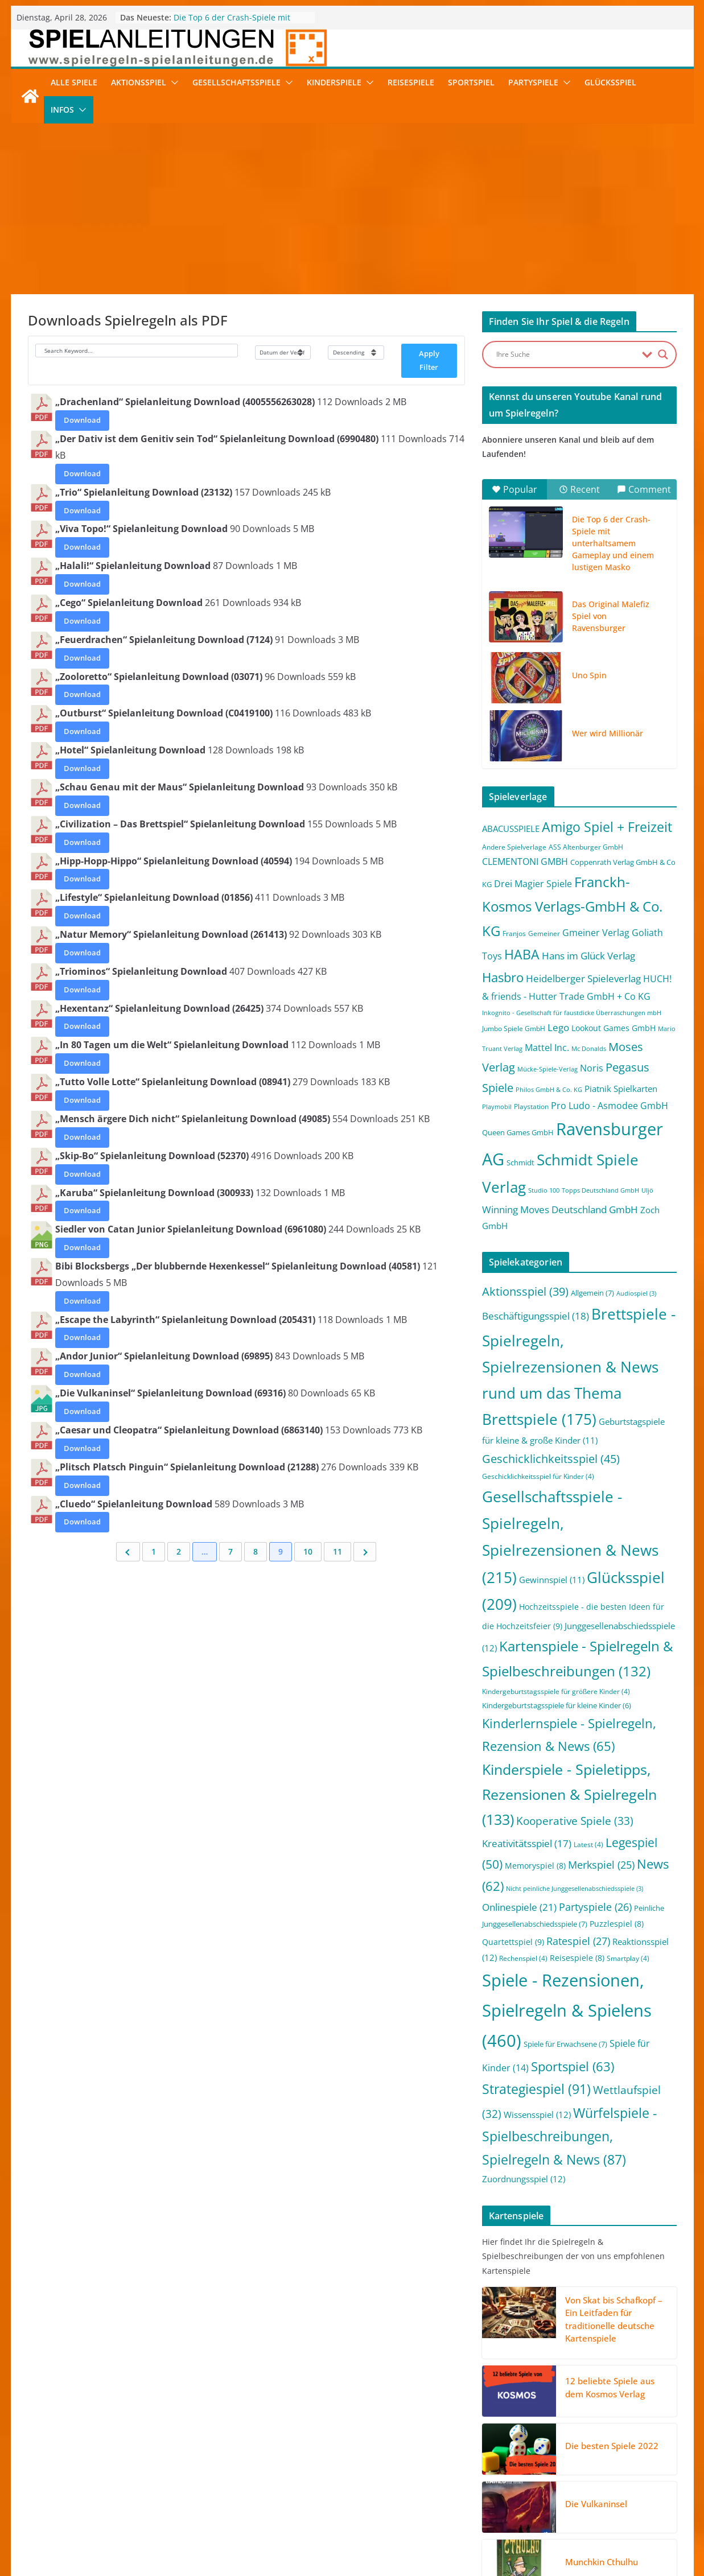 The image size is (704, 2576). What do you see at coordinates (531, 1106) in the screenshot?
I see `Playstation [Playstation (2 Einträge)]` at bounding box center [531, 1106].